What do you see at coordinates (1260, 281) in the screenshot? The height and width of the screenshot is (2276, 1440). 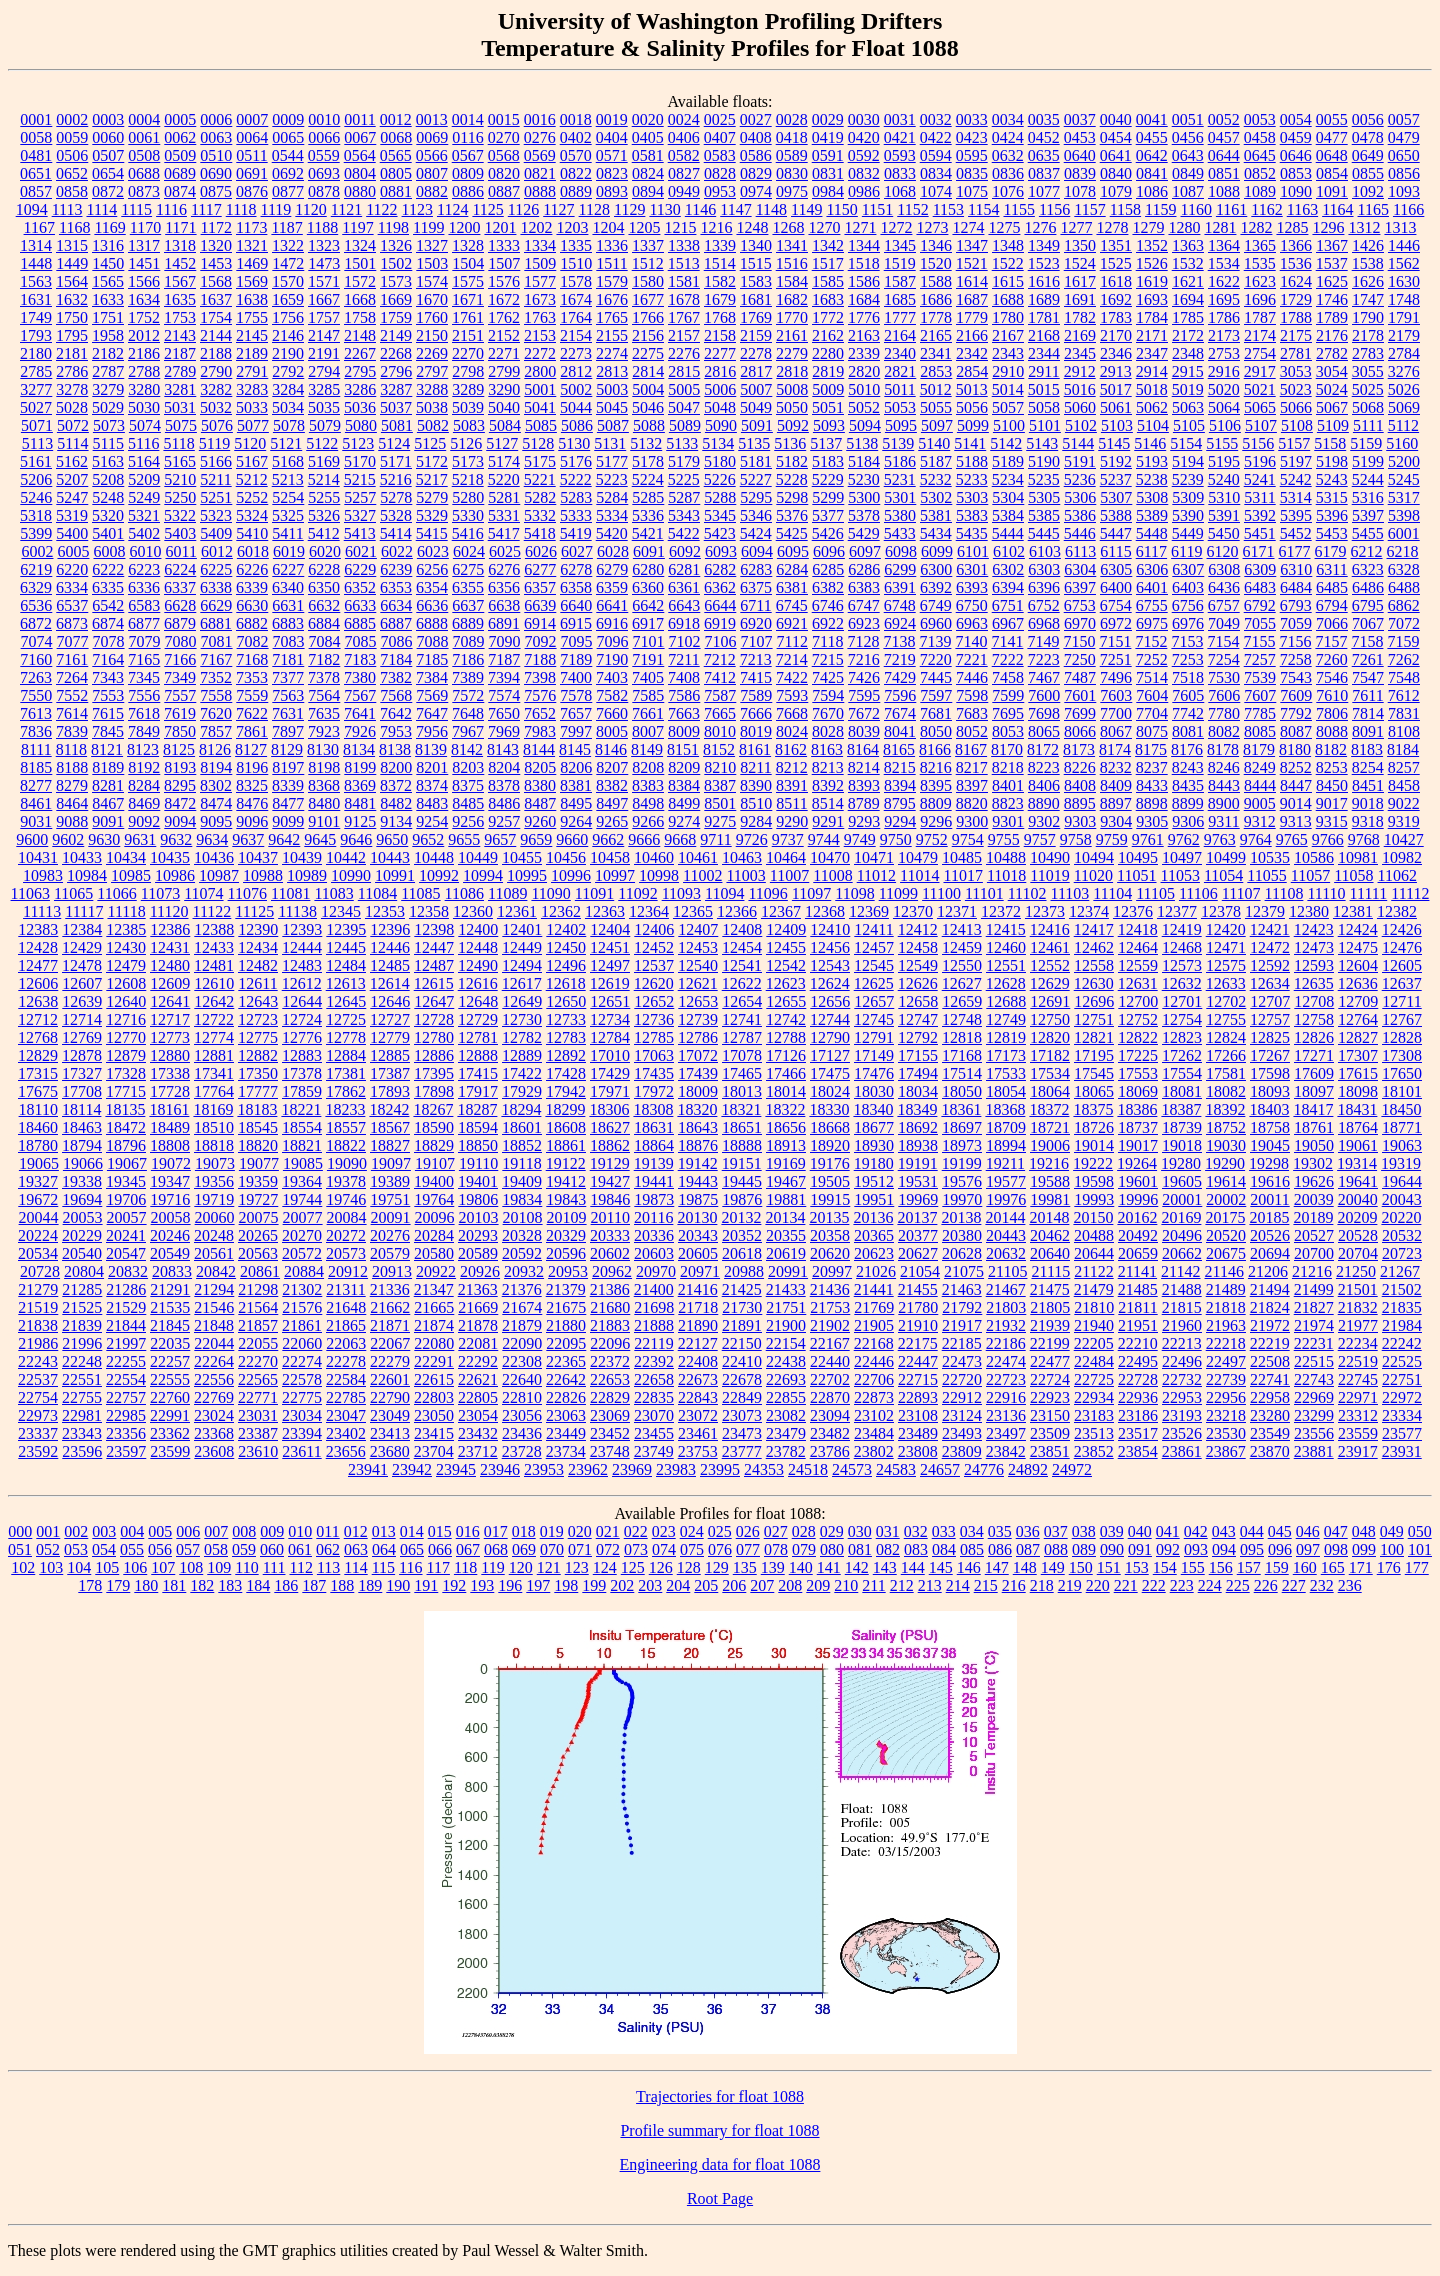 I see `1623` at bounding box center [1260, 281].